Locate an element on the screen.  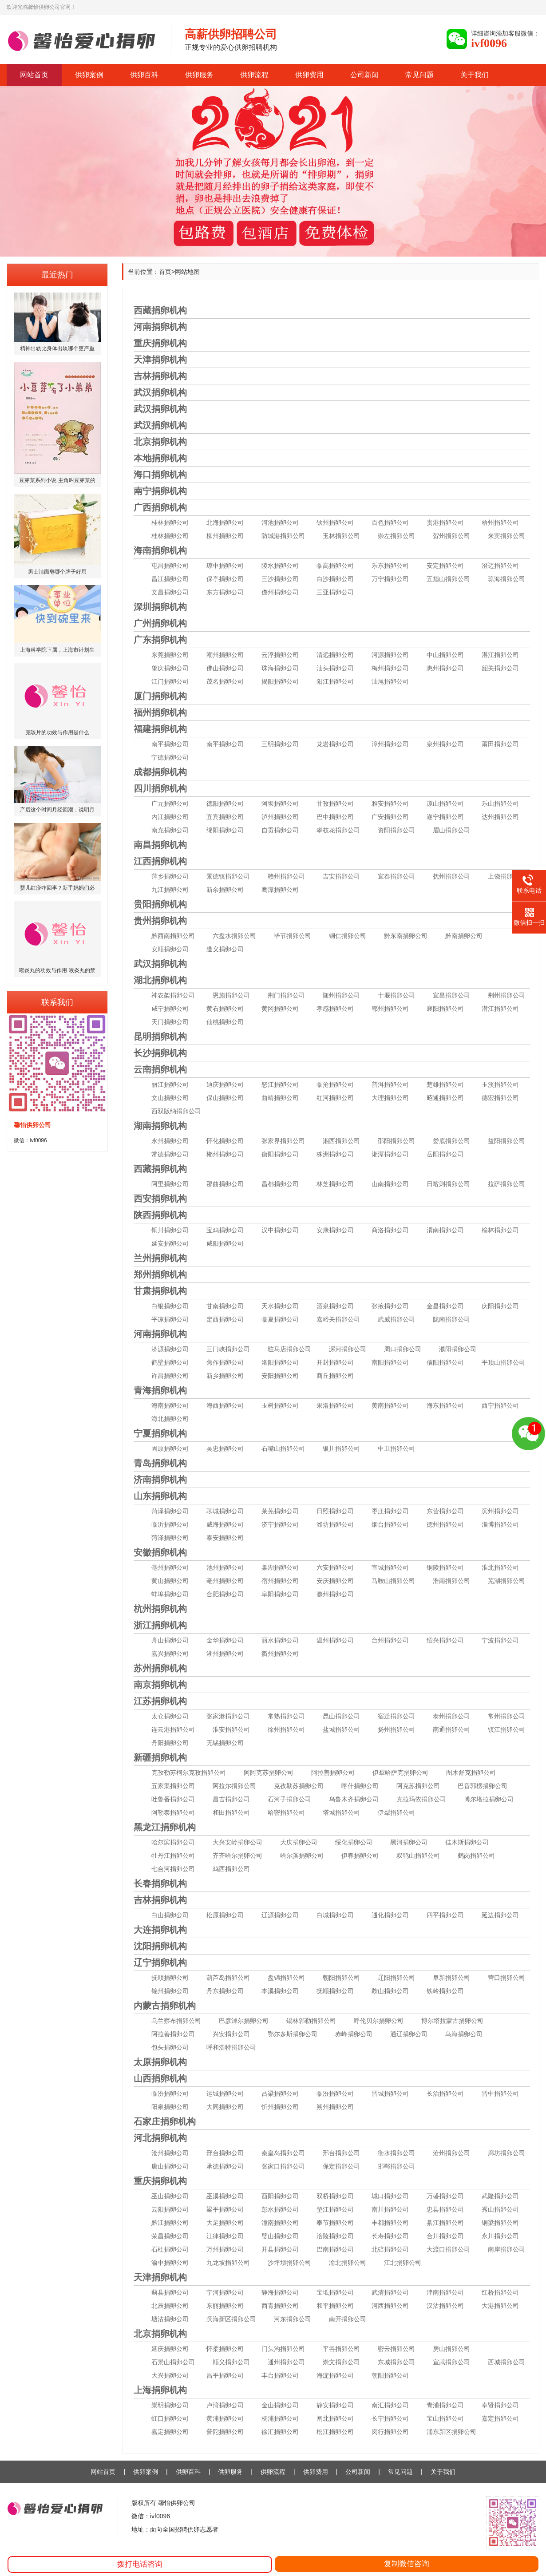
宝山捐卵公司 is located at coordinates (445, 2418).